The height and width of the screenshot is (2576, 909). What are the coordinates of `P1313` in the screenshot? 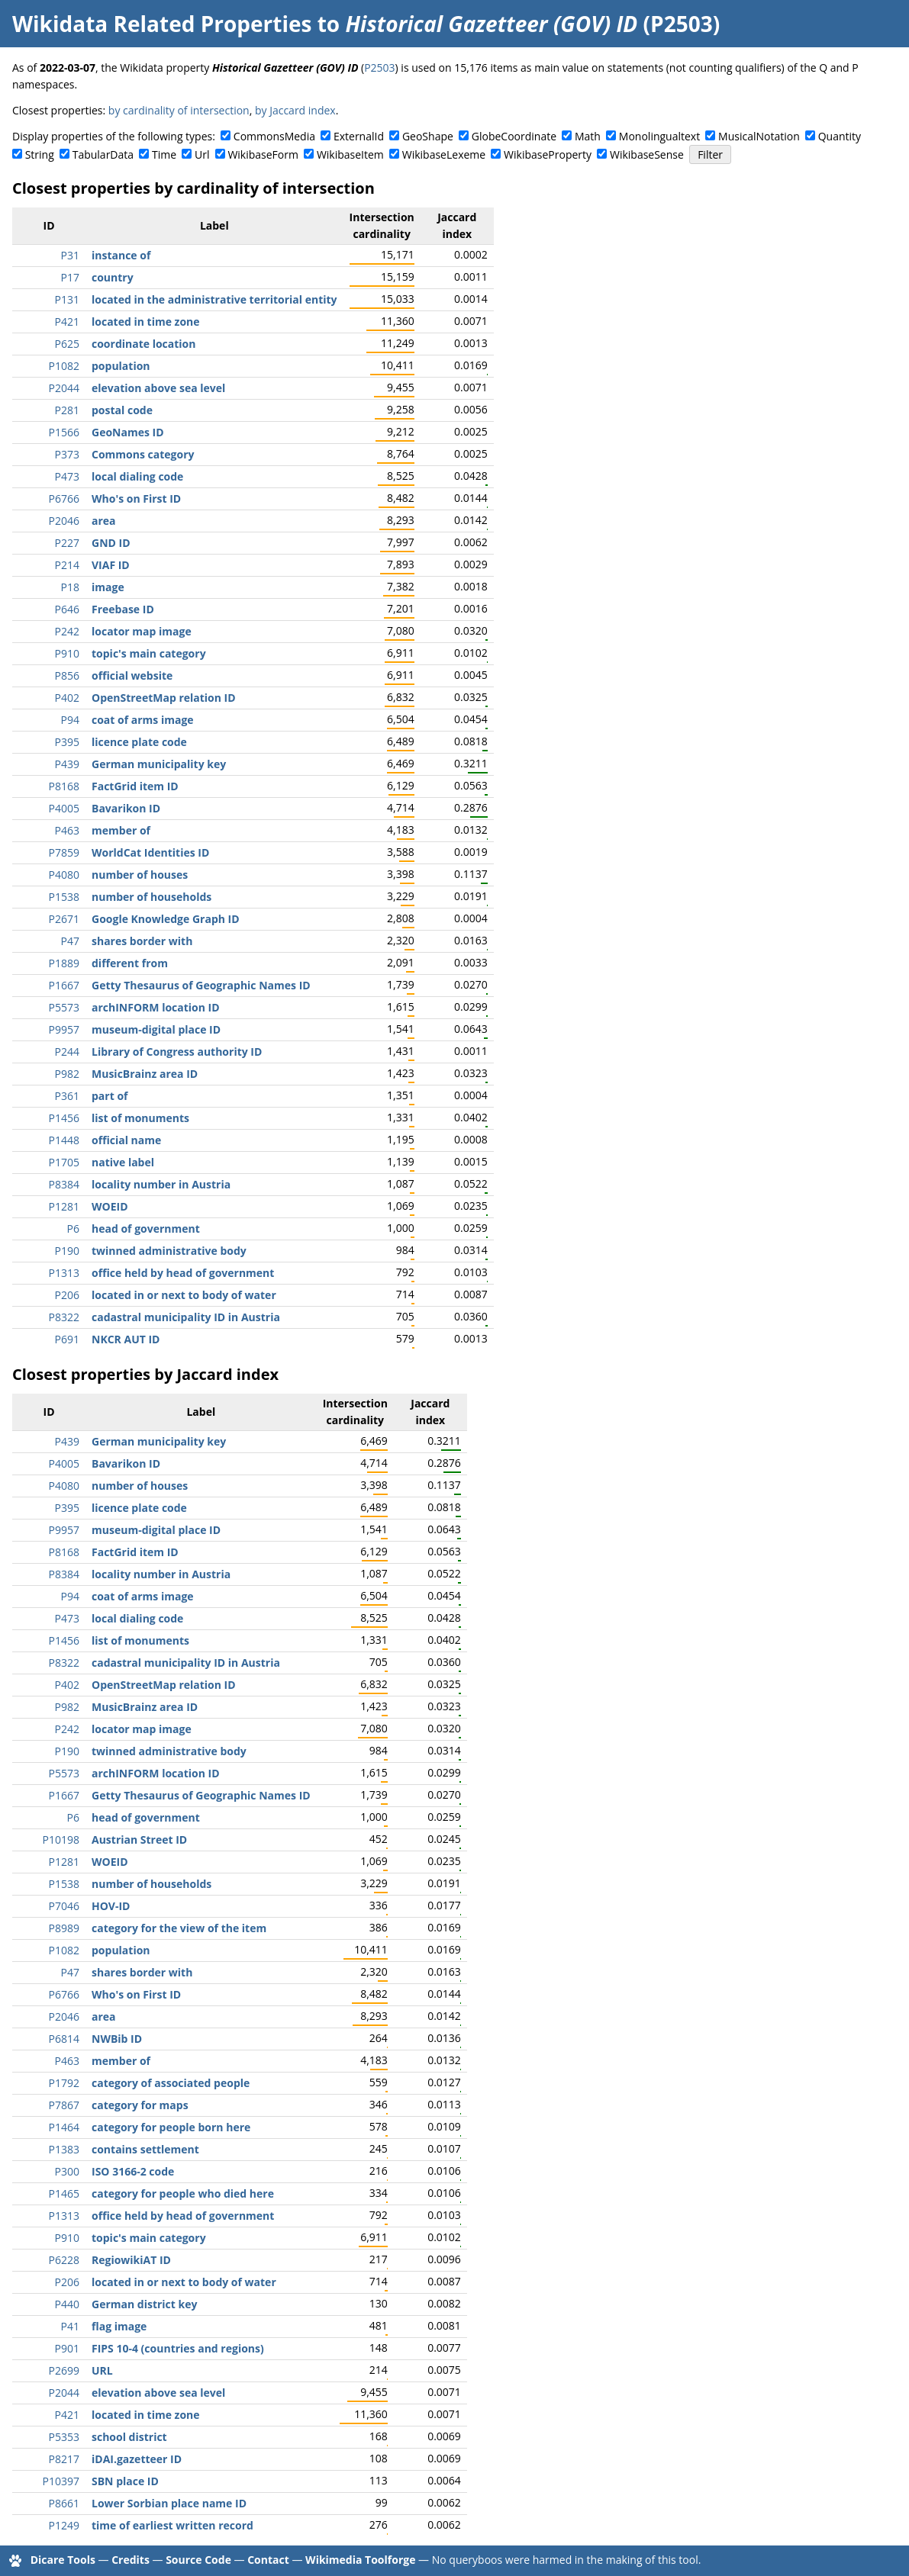 It's located at (64, 1272).